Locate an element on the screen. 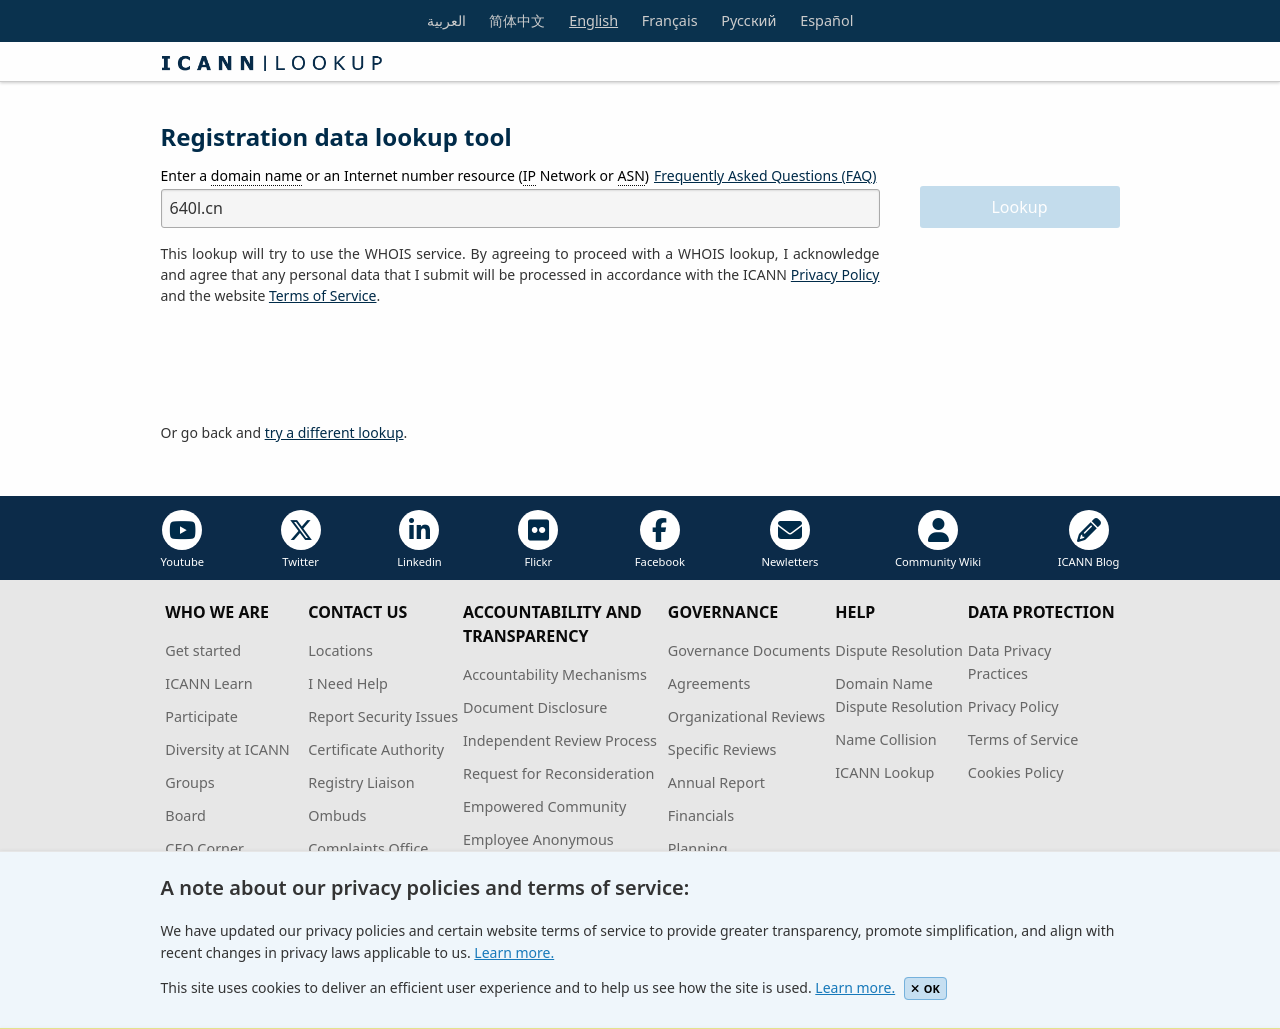 The image size is (1280, 1029). Certificate Authority is located at coordinates (376, 749).